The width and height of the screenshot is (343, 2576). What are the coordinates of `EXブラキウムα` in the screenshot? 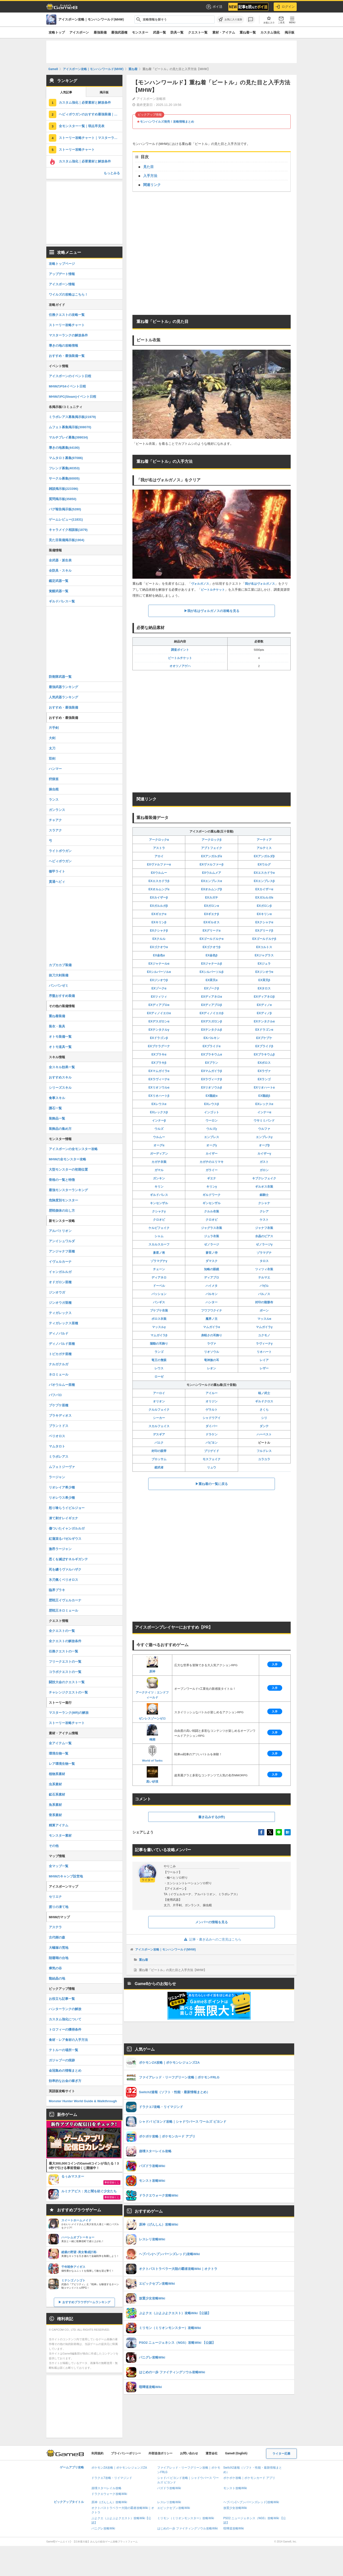 It's located at (211, 1054).